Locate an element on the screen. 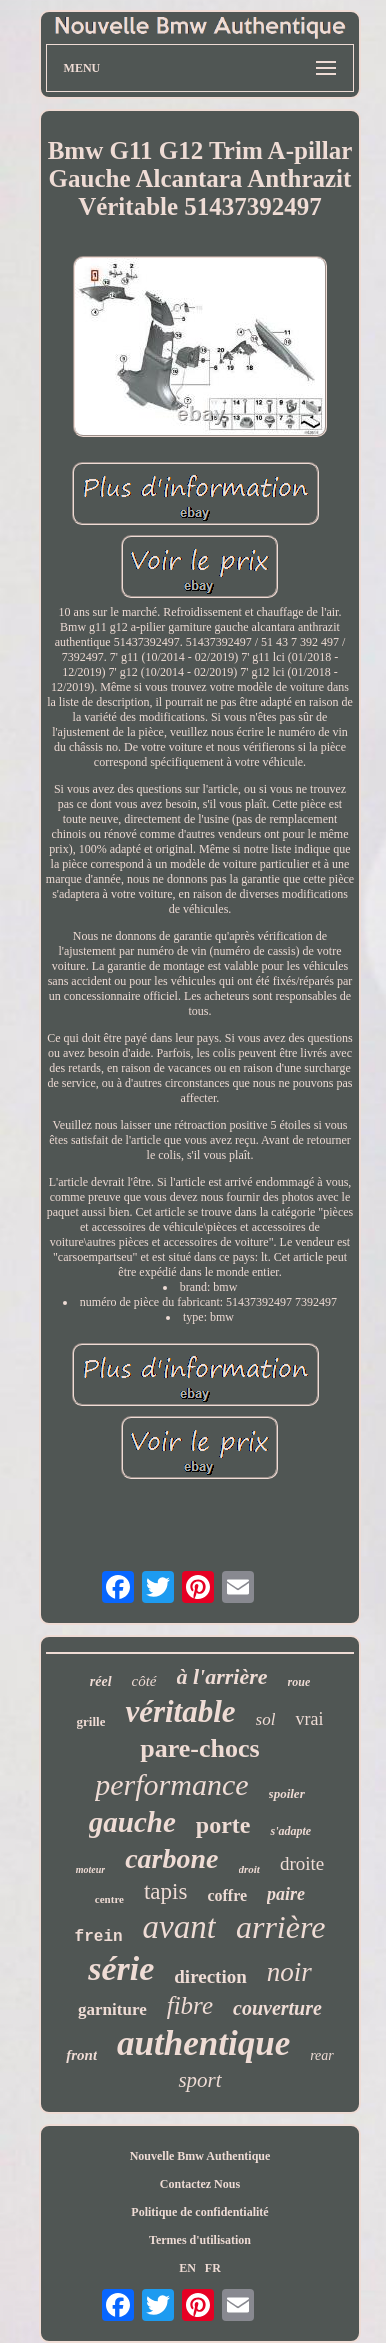 Image resolution: width=386 pixels, height=2343 pixels. coffre is located at coordinates (227, 1895).